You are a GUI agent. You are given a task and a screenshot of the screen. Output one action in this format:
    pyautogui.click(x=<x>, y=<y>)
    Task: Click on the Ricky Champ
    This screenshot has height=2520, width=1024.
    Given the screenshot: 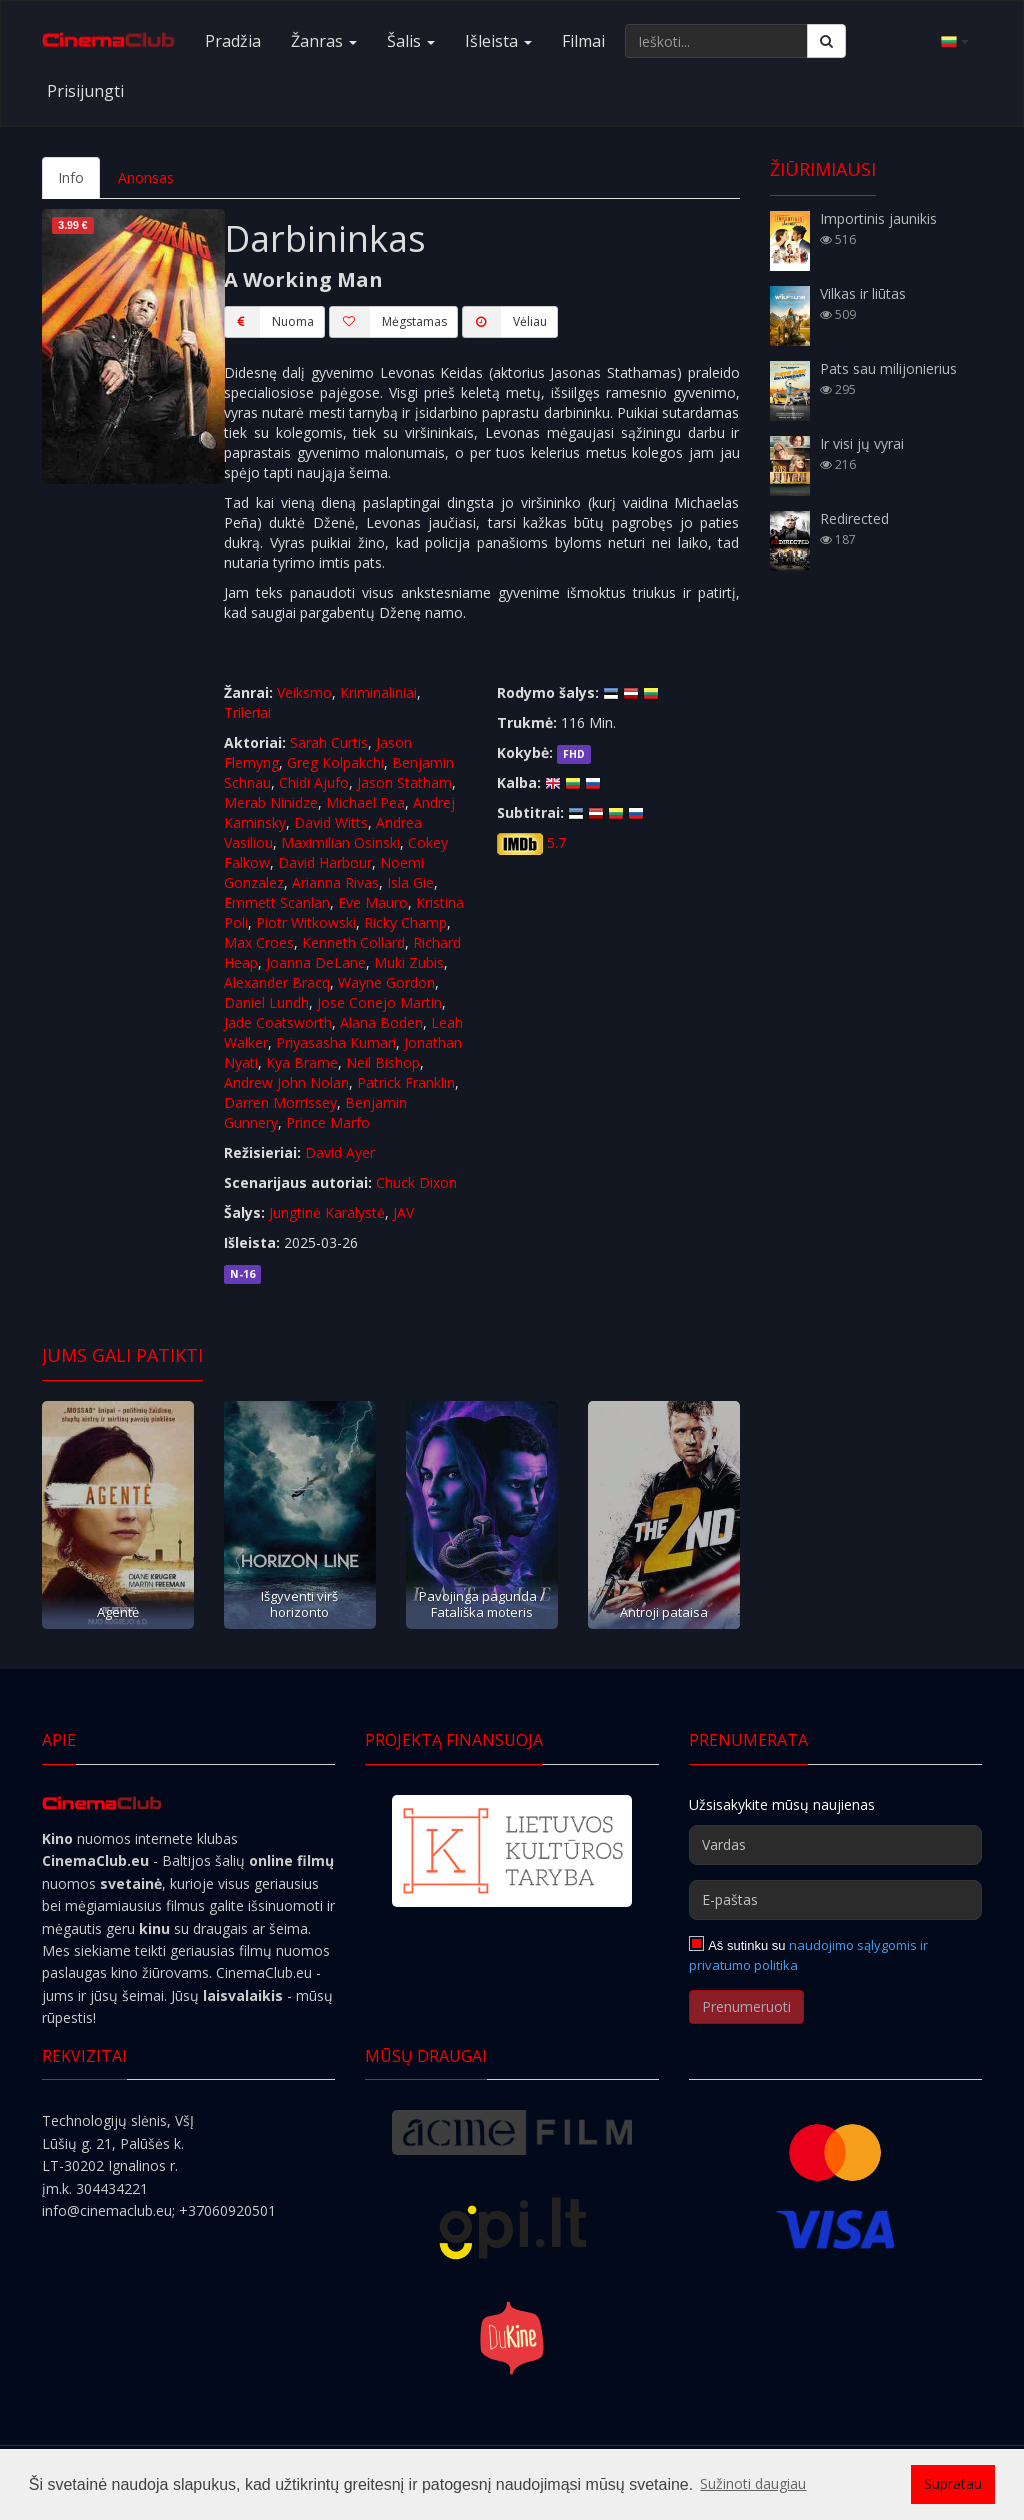 What is the action you would take?
    pyautogui.click(x=405, y=922)
    